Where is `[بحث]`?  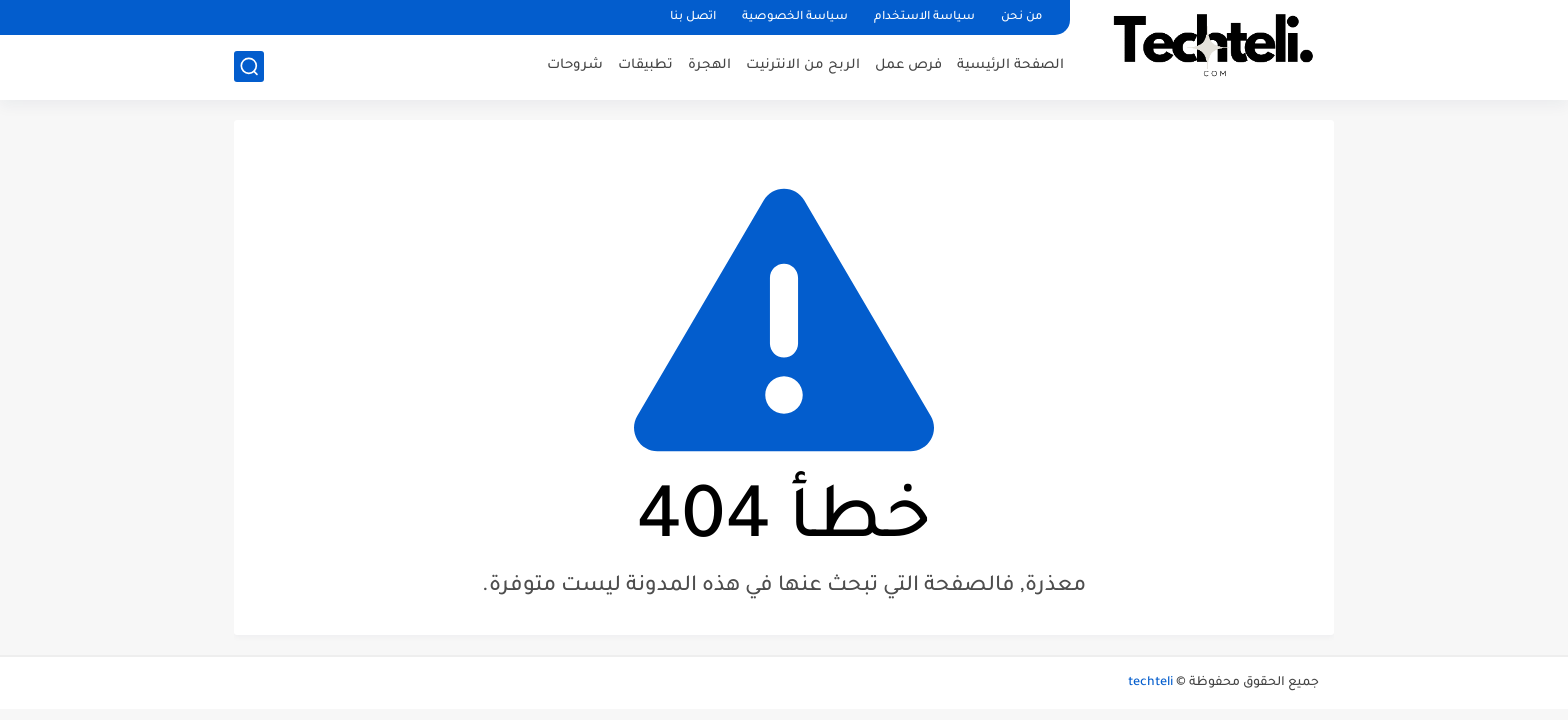
[بحث] is located at coordinates (249, 66).